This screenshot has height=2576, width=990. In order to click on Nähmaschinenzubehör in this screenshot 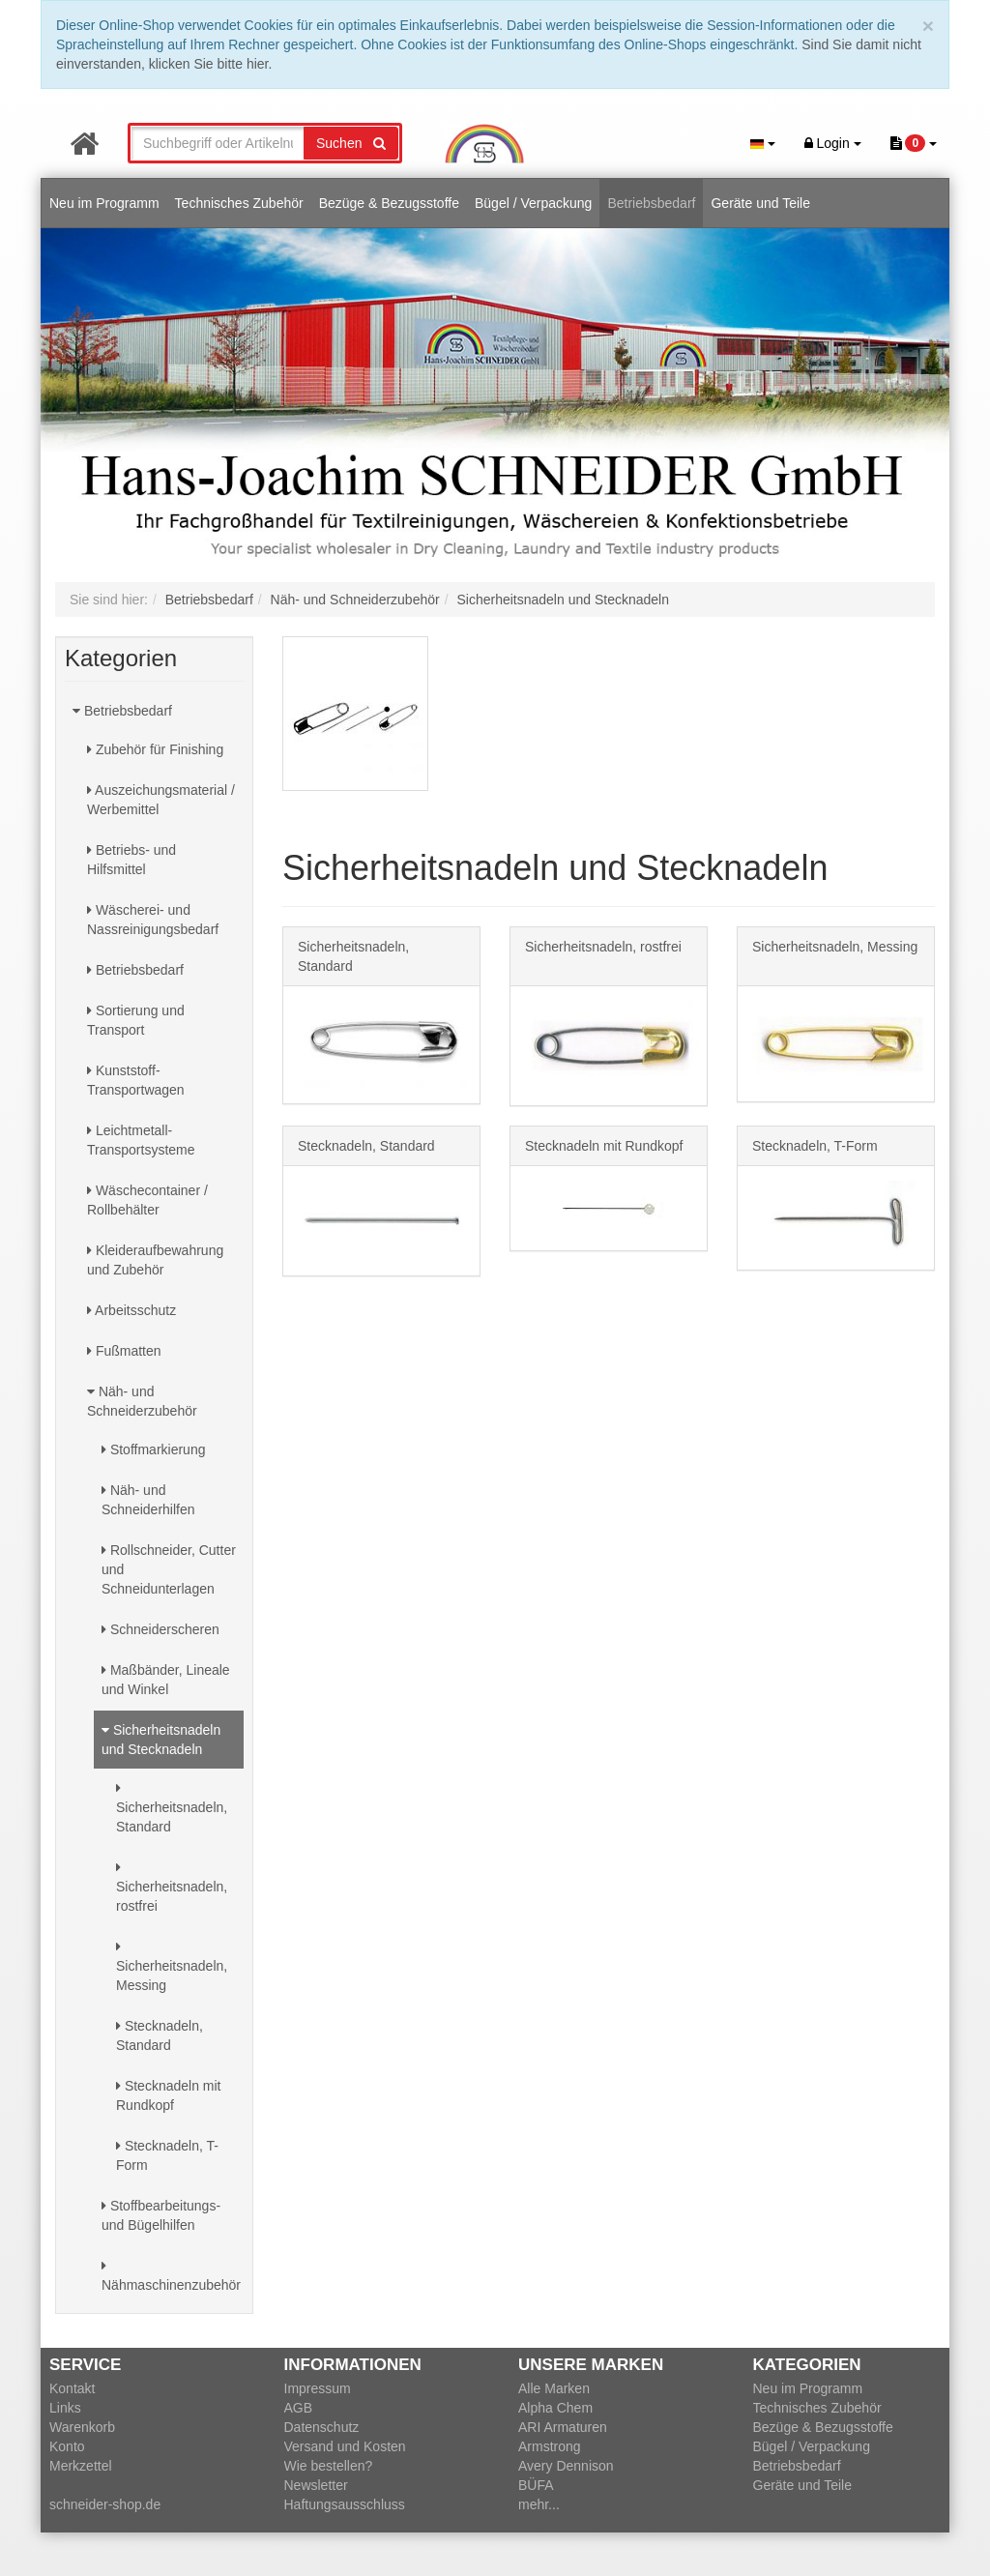, I will do `click(171, 2276)`.